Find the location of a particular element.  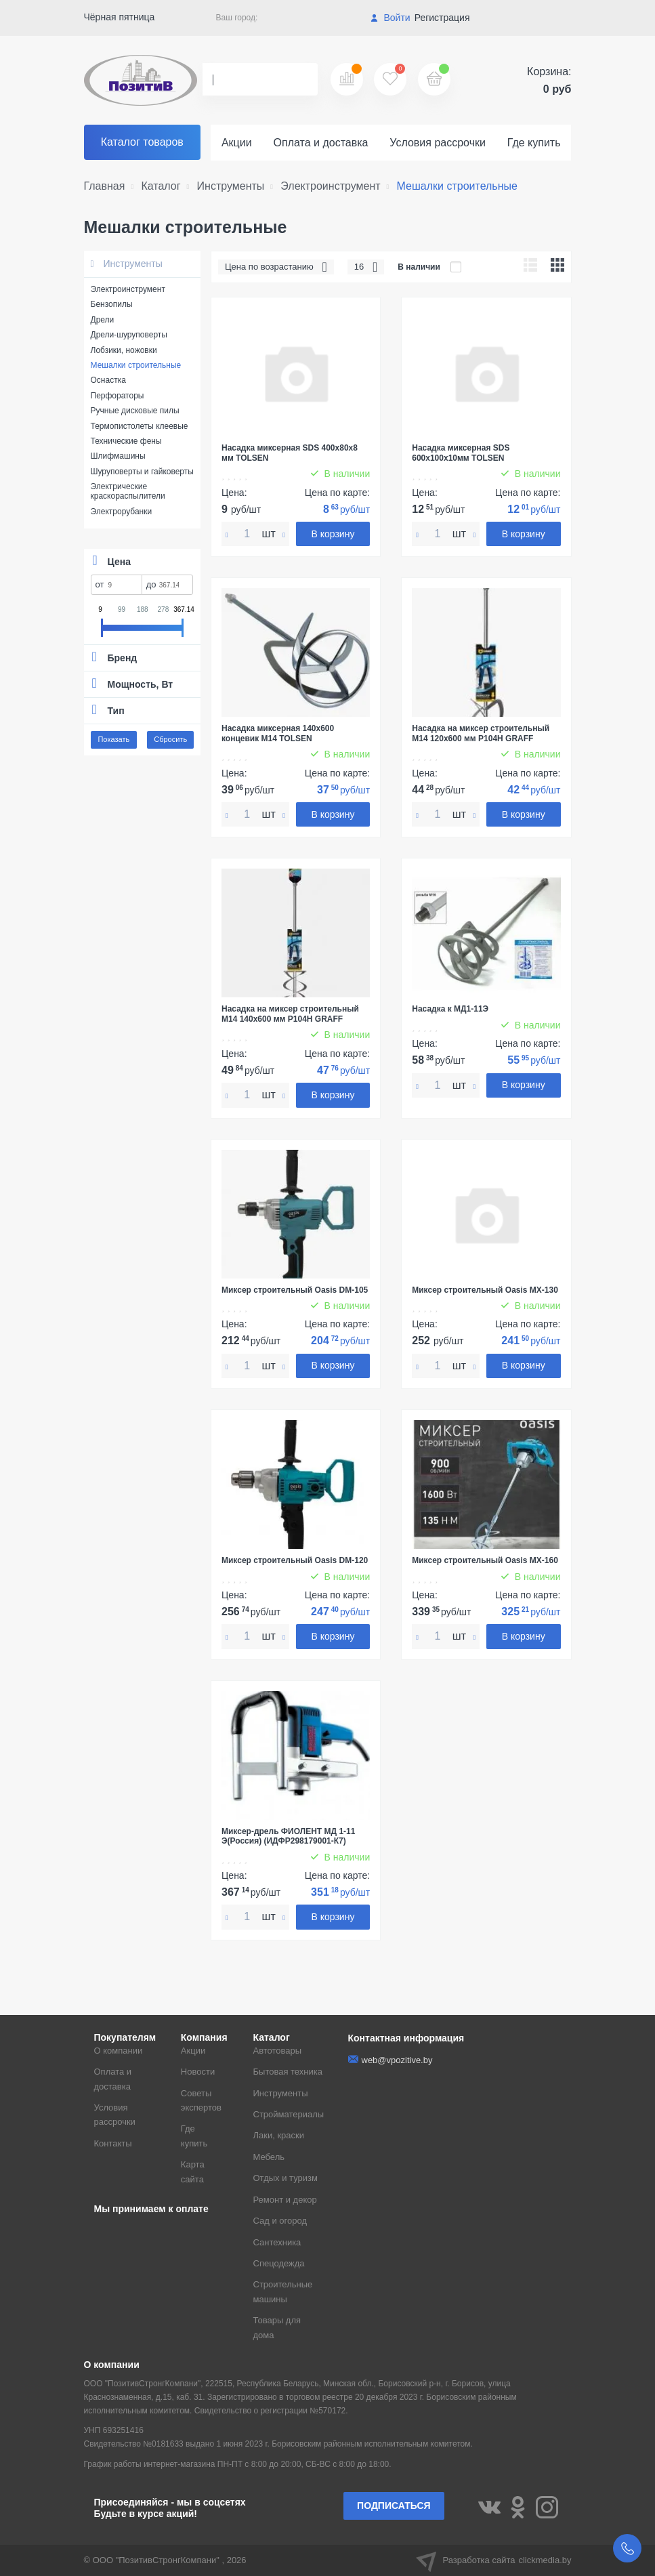

Карта сайта is located at coordinates (193, 2171).